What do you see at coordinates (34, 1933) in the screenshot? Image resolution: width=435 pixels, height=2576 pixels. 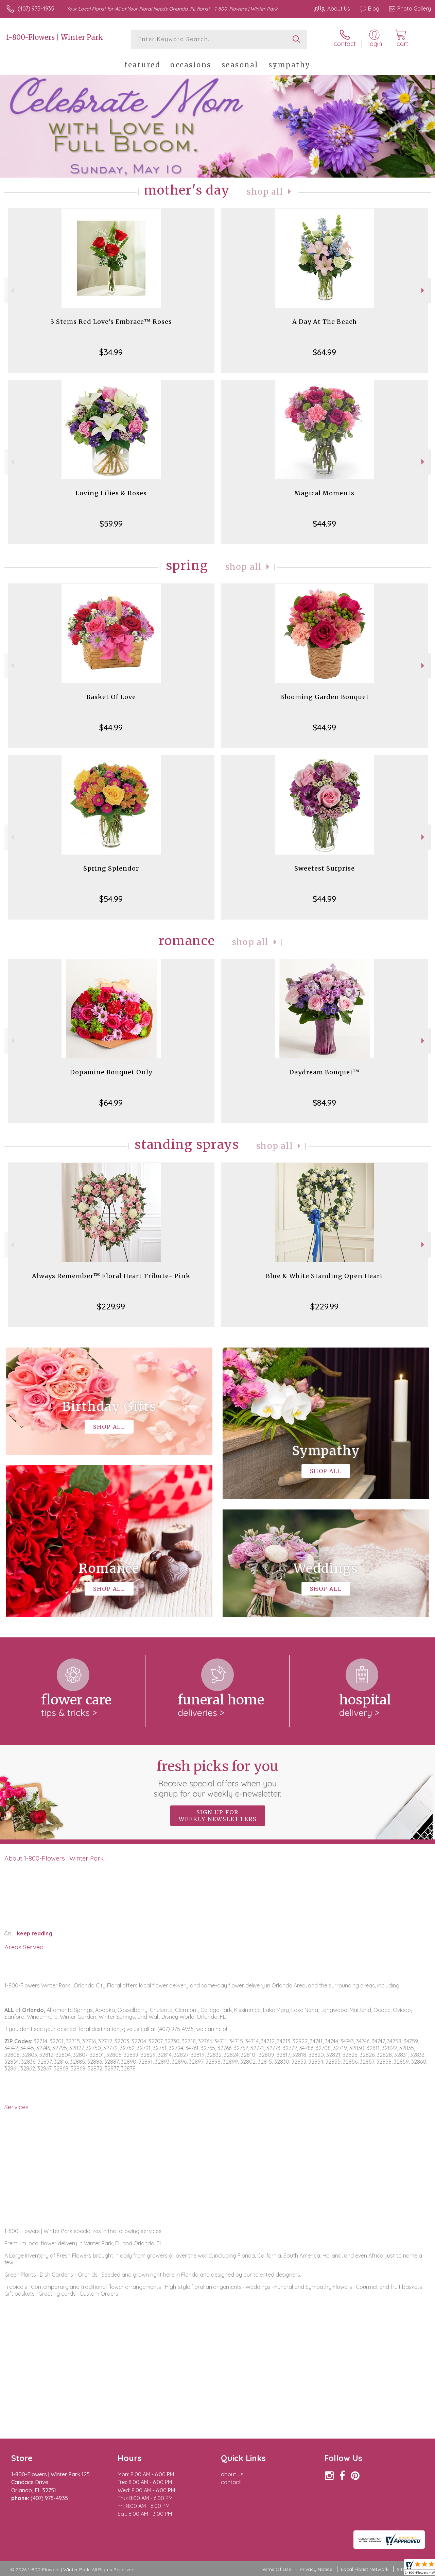 I see `keep reading` at bounding box center [34, 1933].